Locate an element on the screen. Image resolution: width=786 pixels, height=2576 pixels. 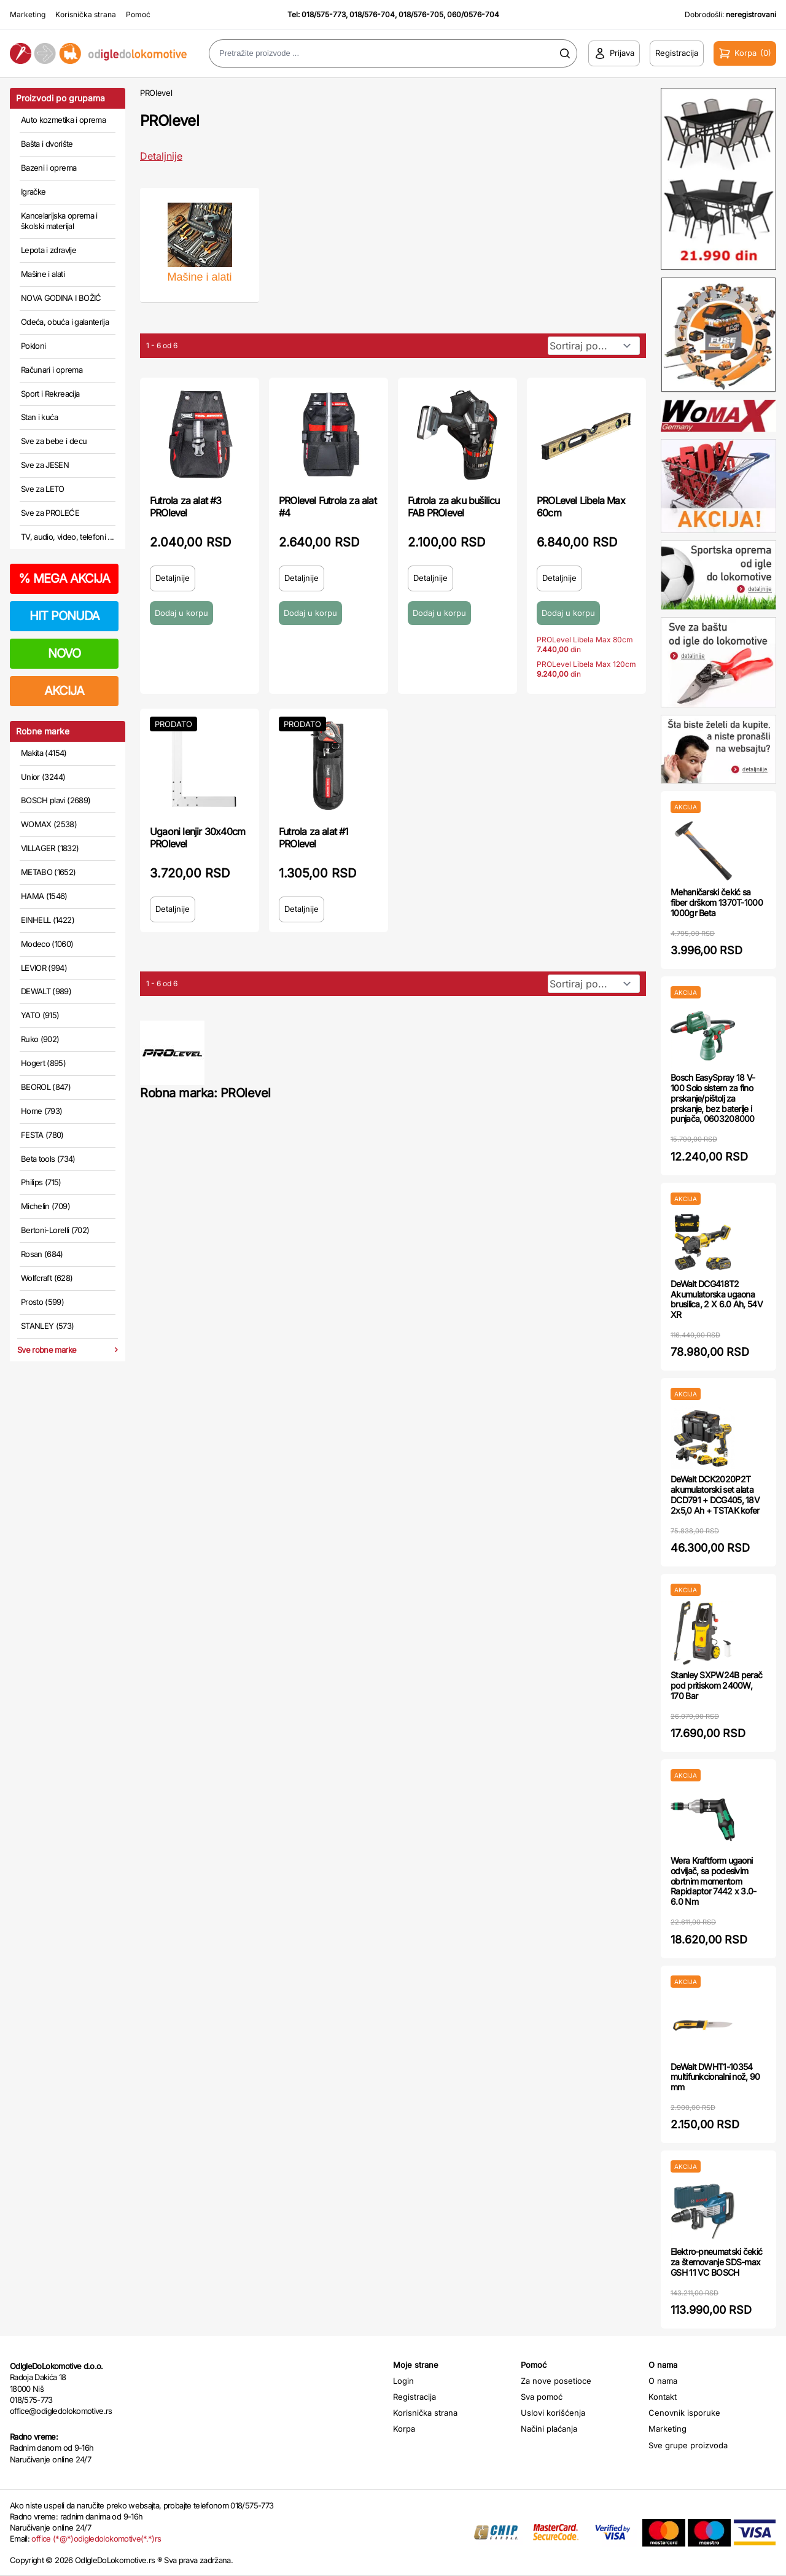
FESTA (780) is located at coordinates (42, 1135).